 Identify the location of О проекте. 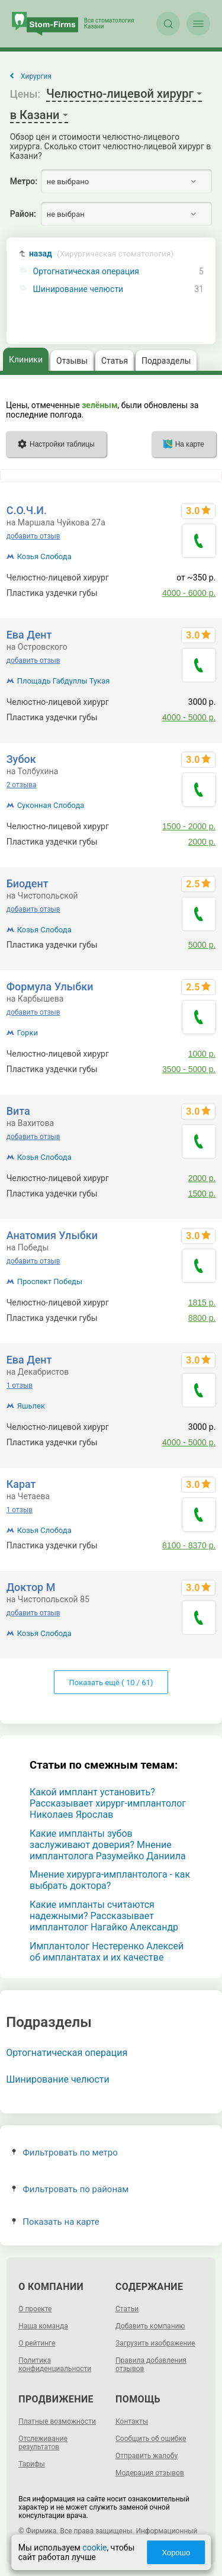
(35, 2309).